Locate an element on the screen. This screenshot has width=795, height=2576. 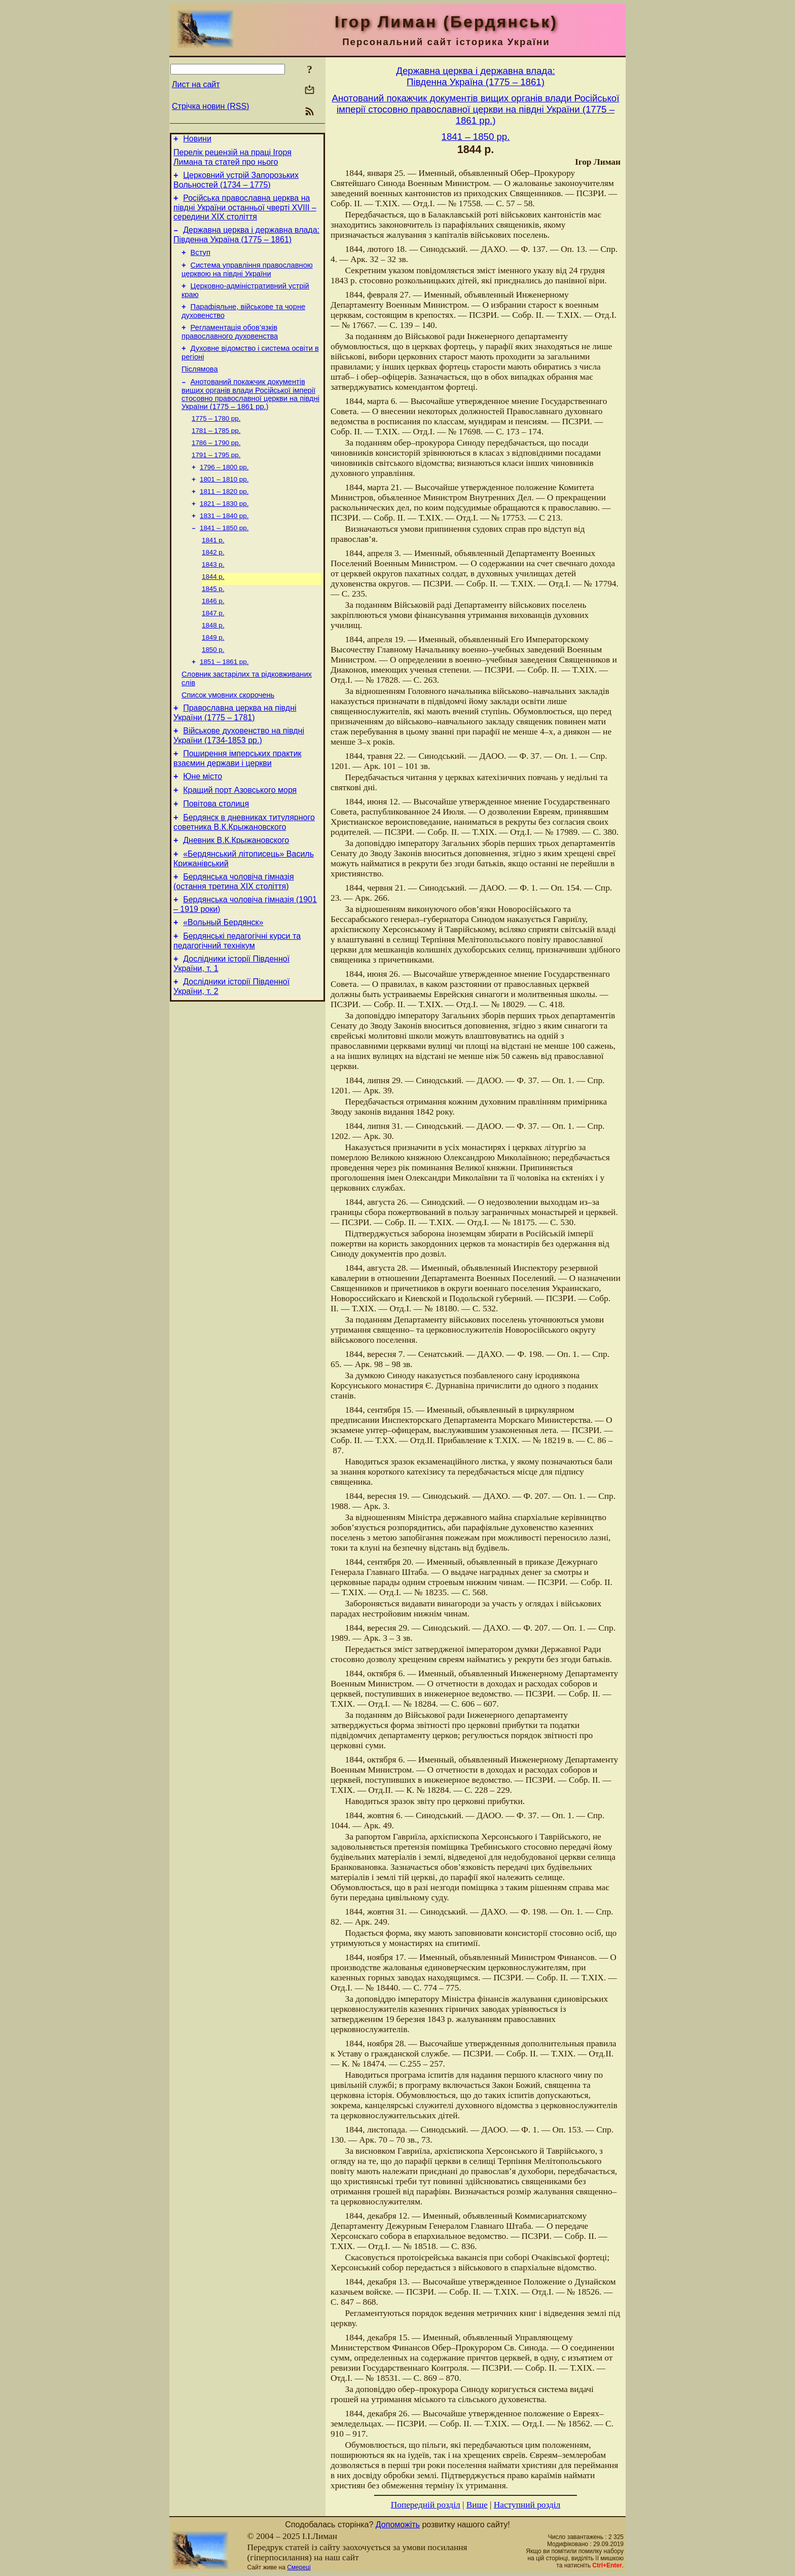
1848 р. is located at coordinates (213, 663).